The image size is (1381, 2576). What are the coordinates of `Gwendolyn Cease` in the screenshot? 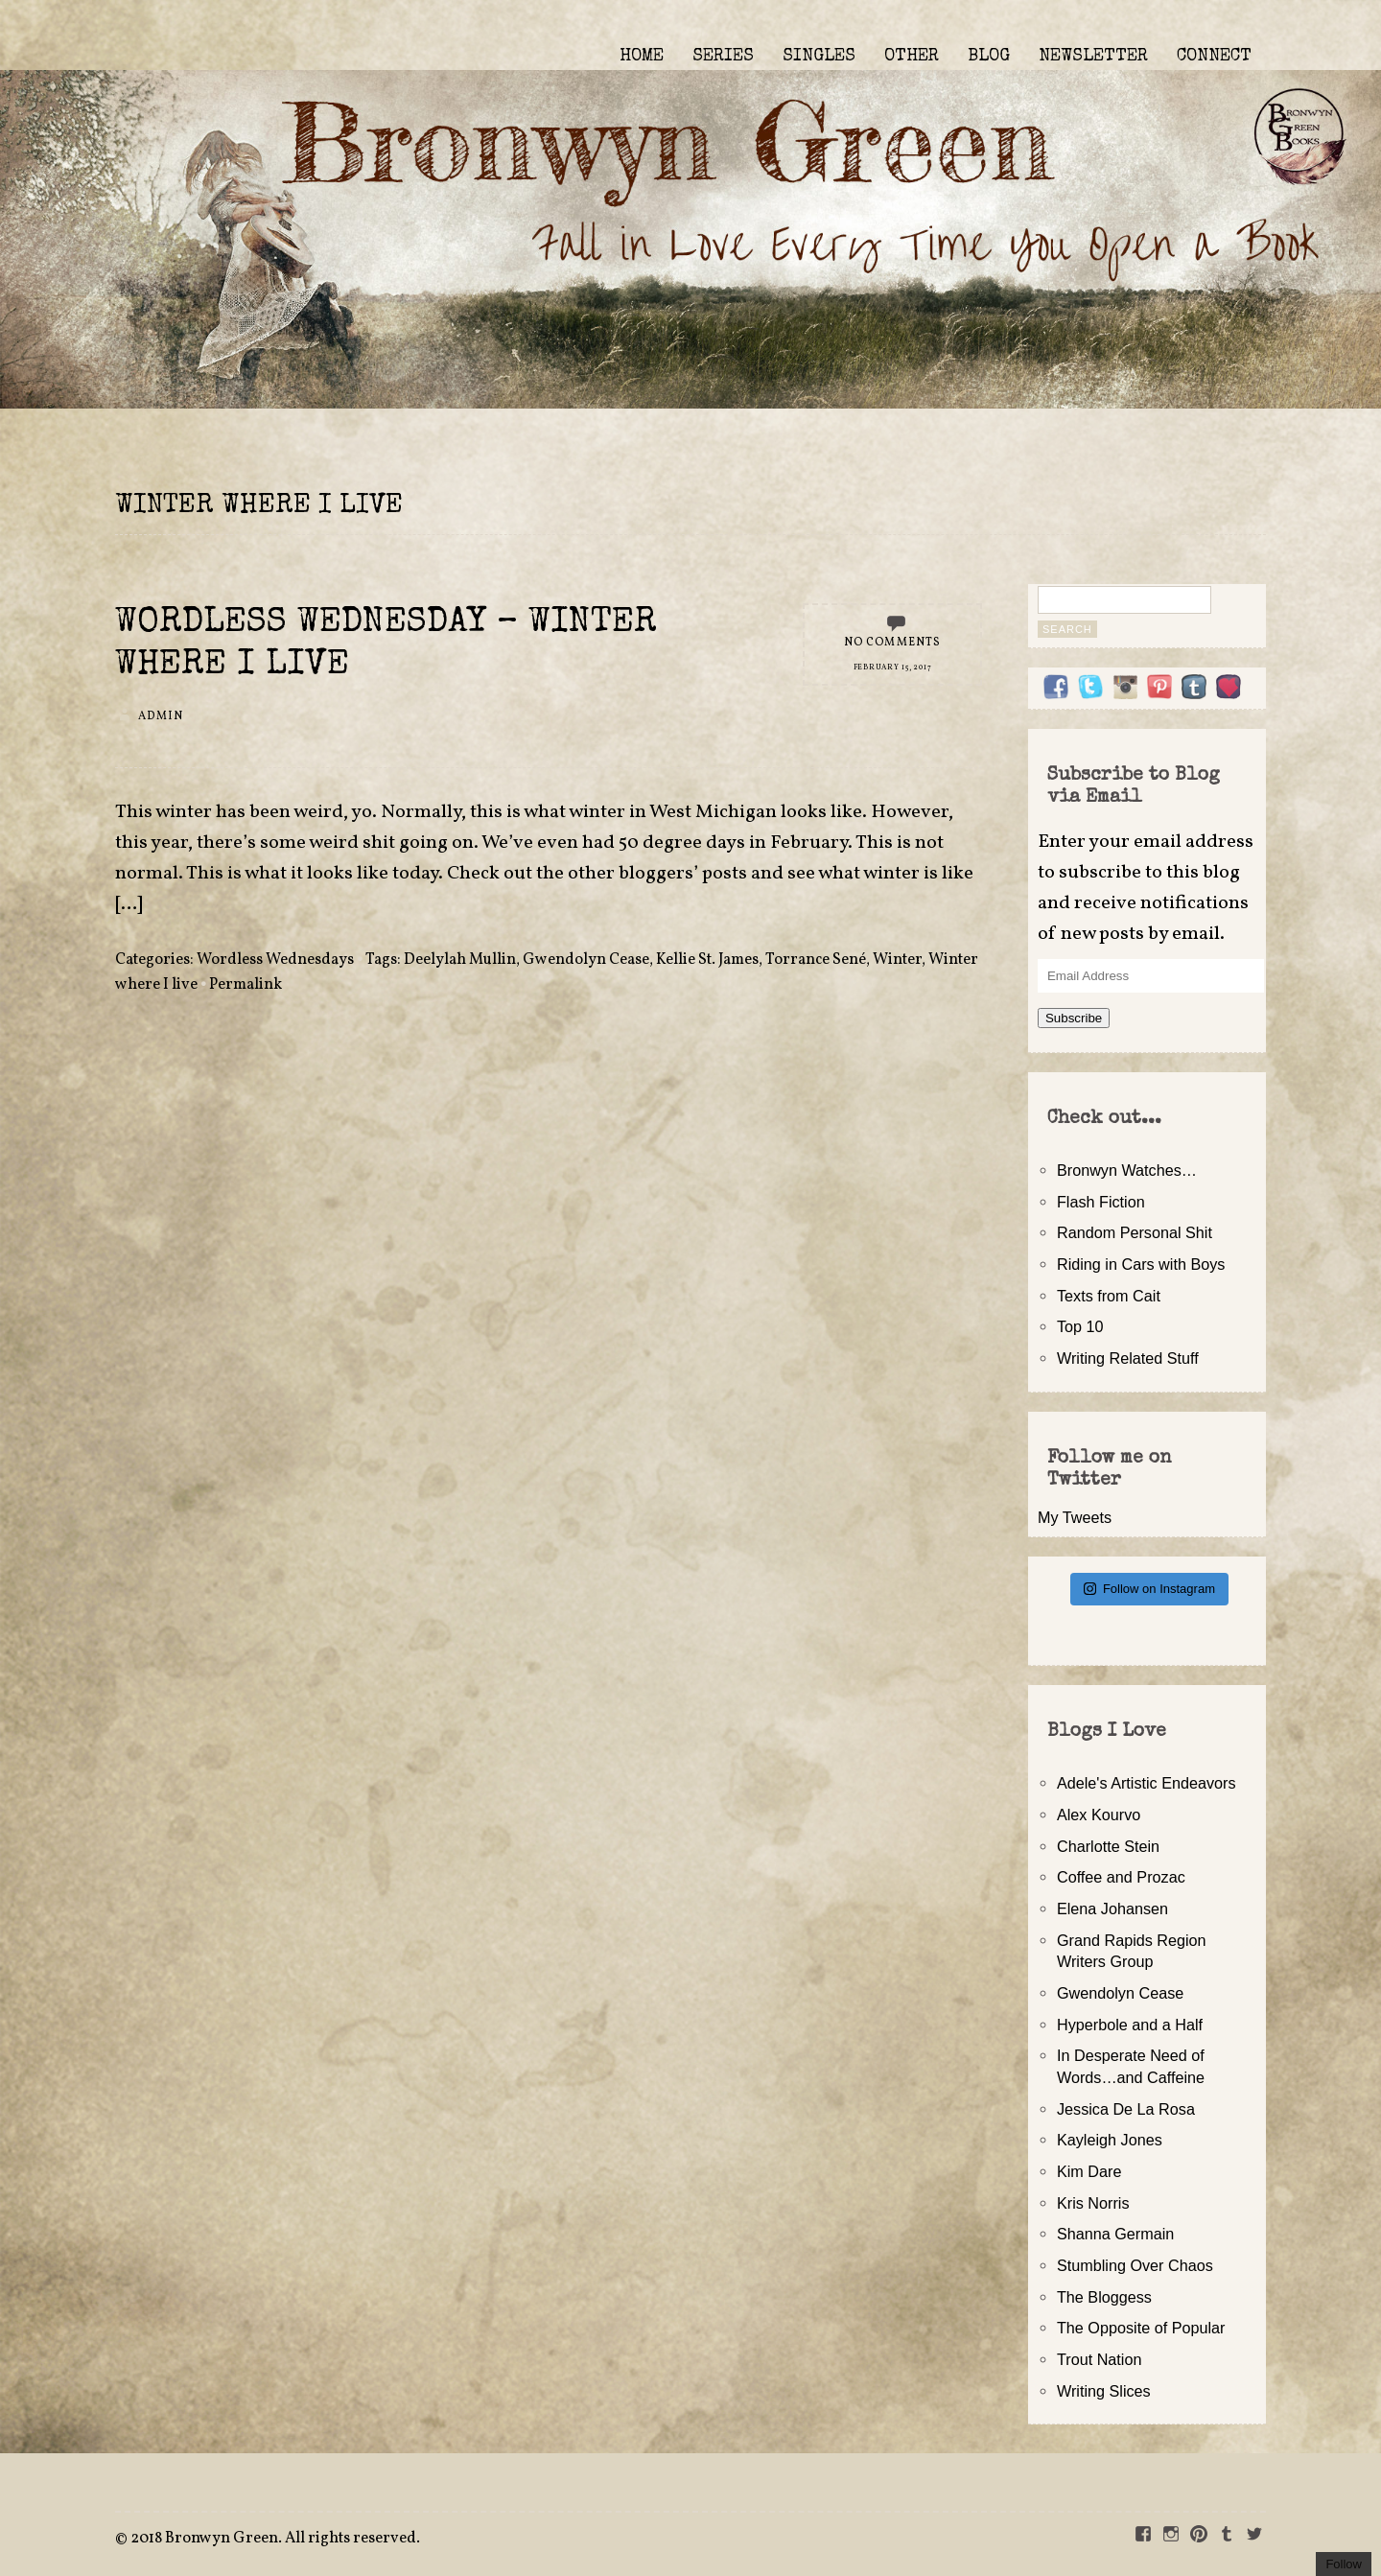 It's located at (586, 960).